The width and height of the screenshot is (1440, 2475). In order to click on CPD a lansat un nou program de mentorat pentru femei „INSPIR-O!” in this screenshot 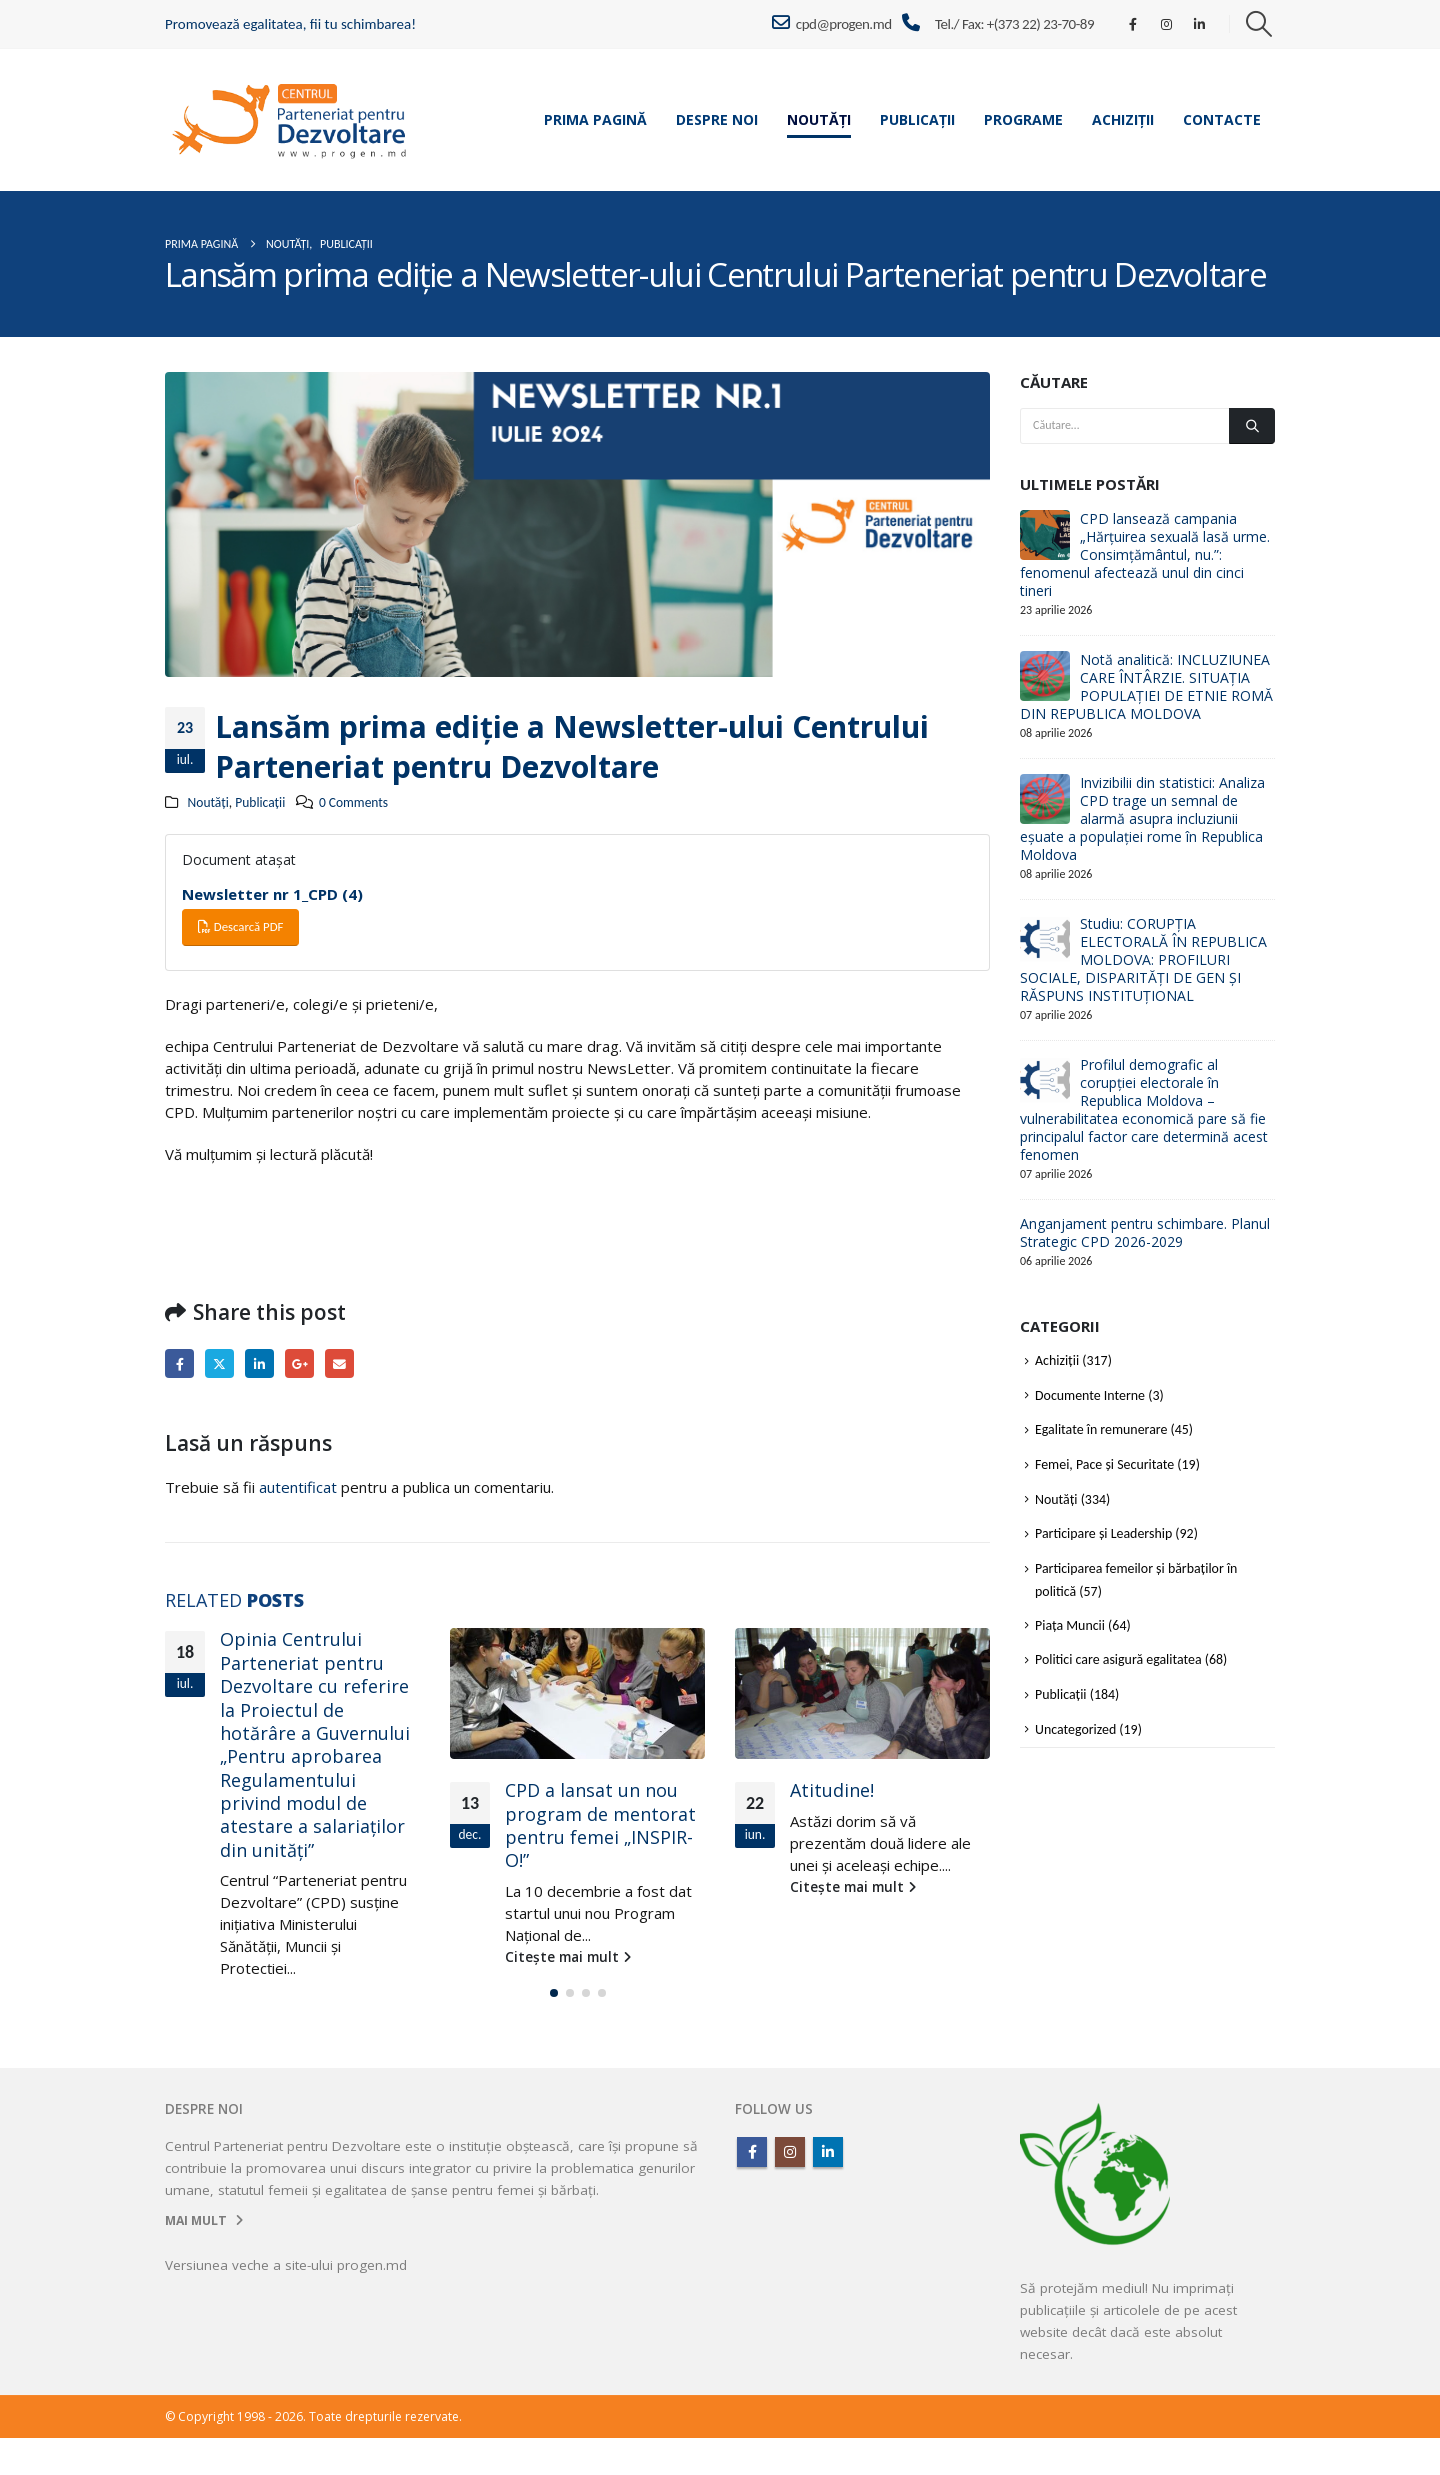, I will do `click(600, 1825)`.